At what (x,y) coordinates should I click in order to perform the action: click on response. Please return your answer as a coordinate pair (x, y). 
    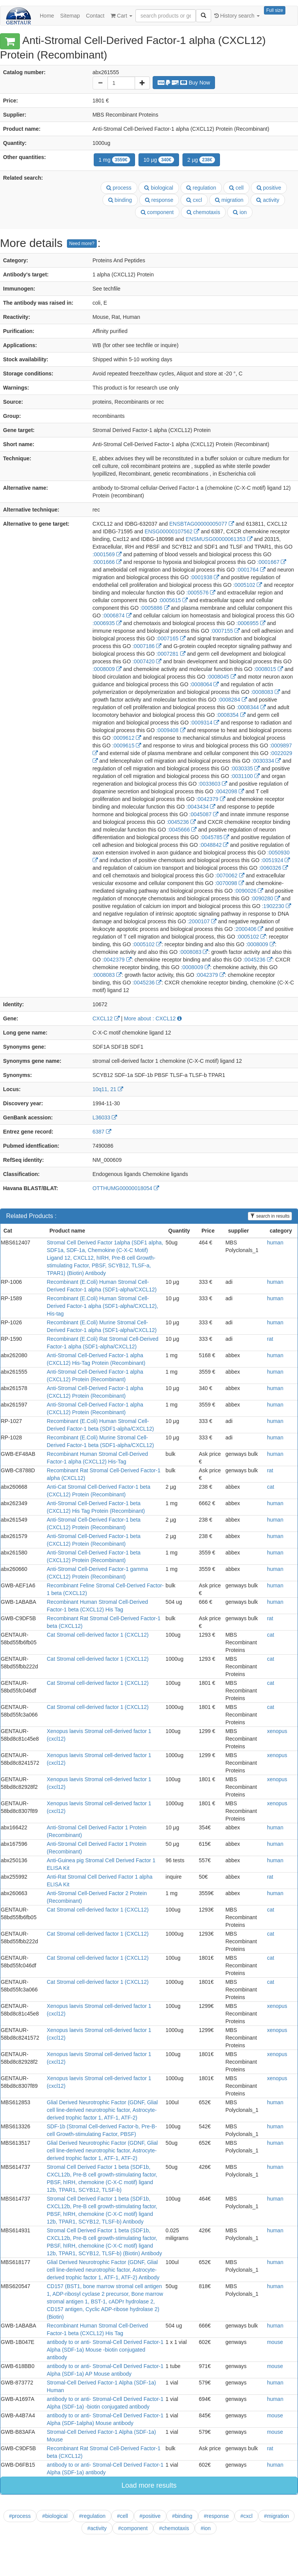
    Looking at the image, I should click on (159, 200).